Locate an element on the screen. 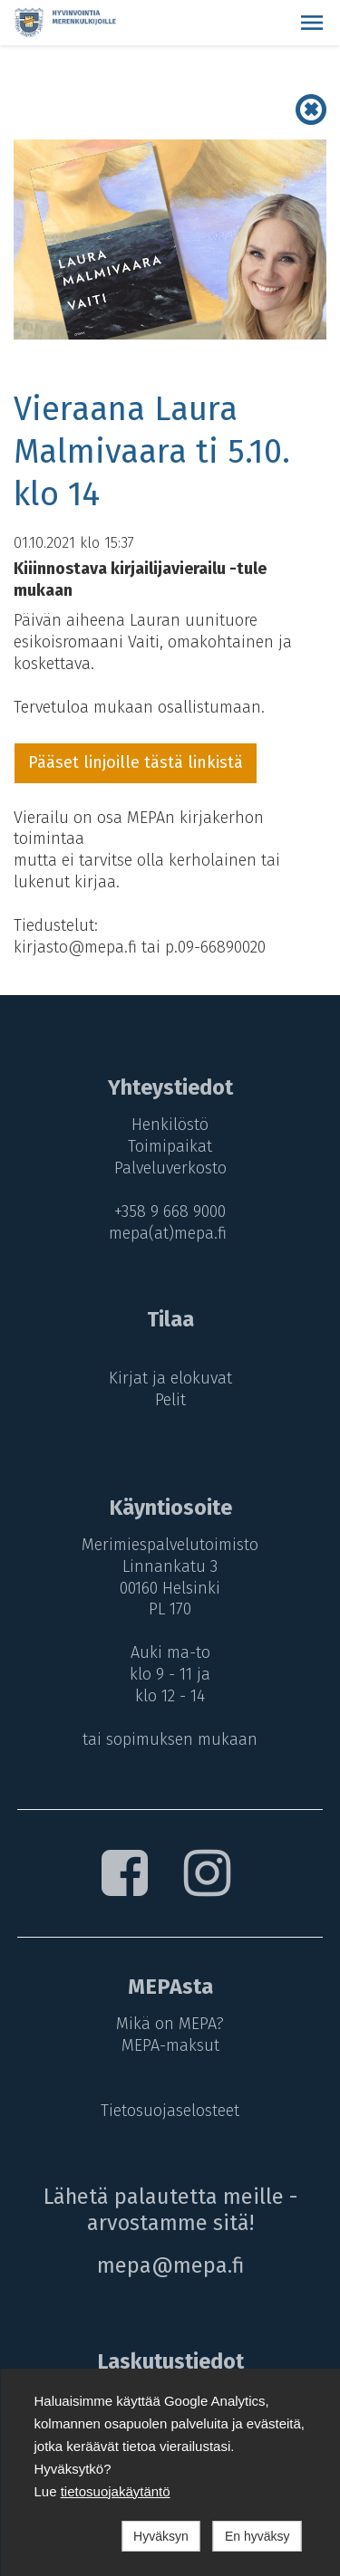 This screenshot has height=2576, width=340. Hyväksyn is located at coordinates (161, 2536).